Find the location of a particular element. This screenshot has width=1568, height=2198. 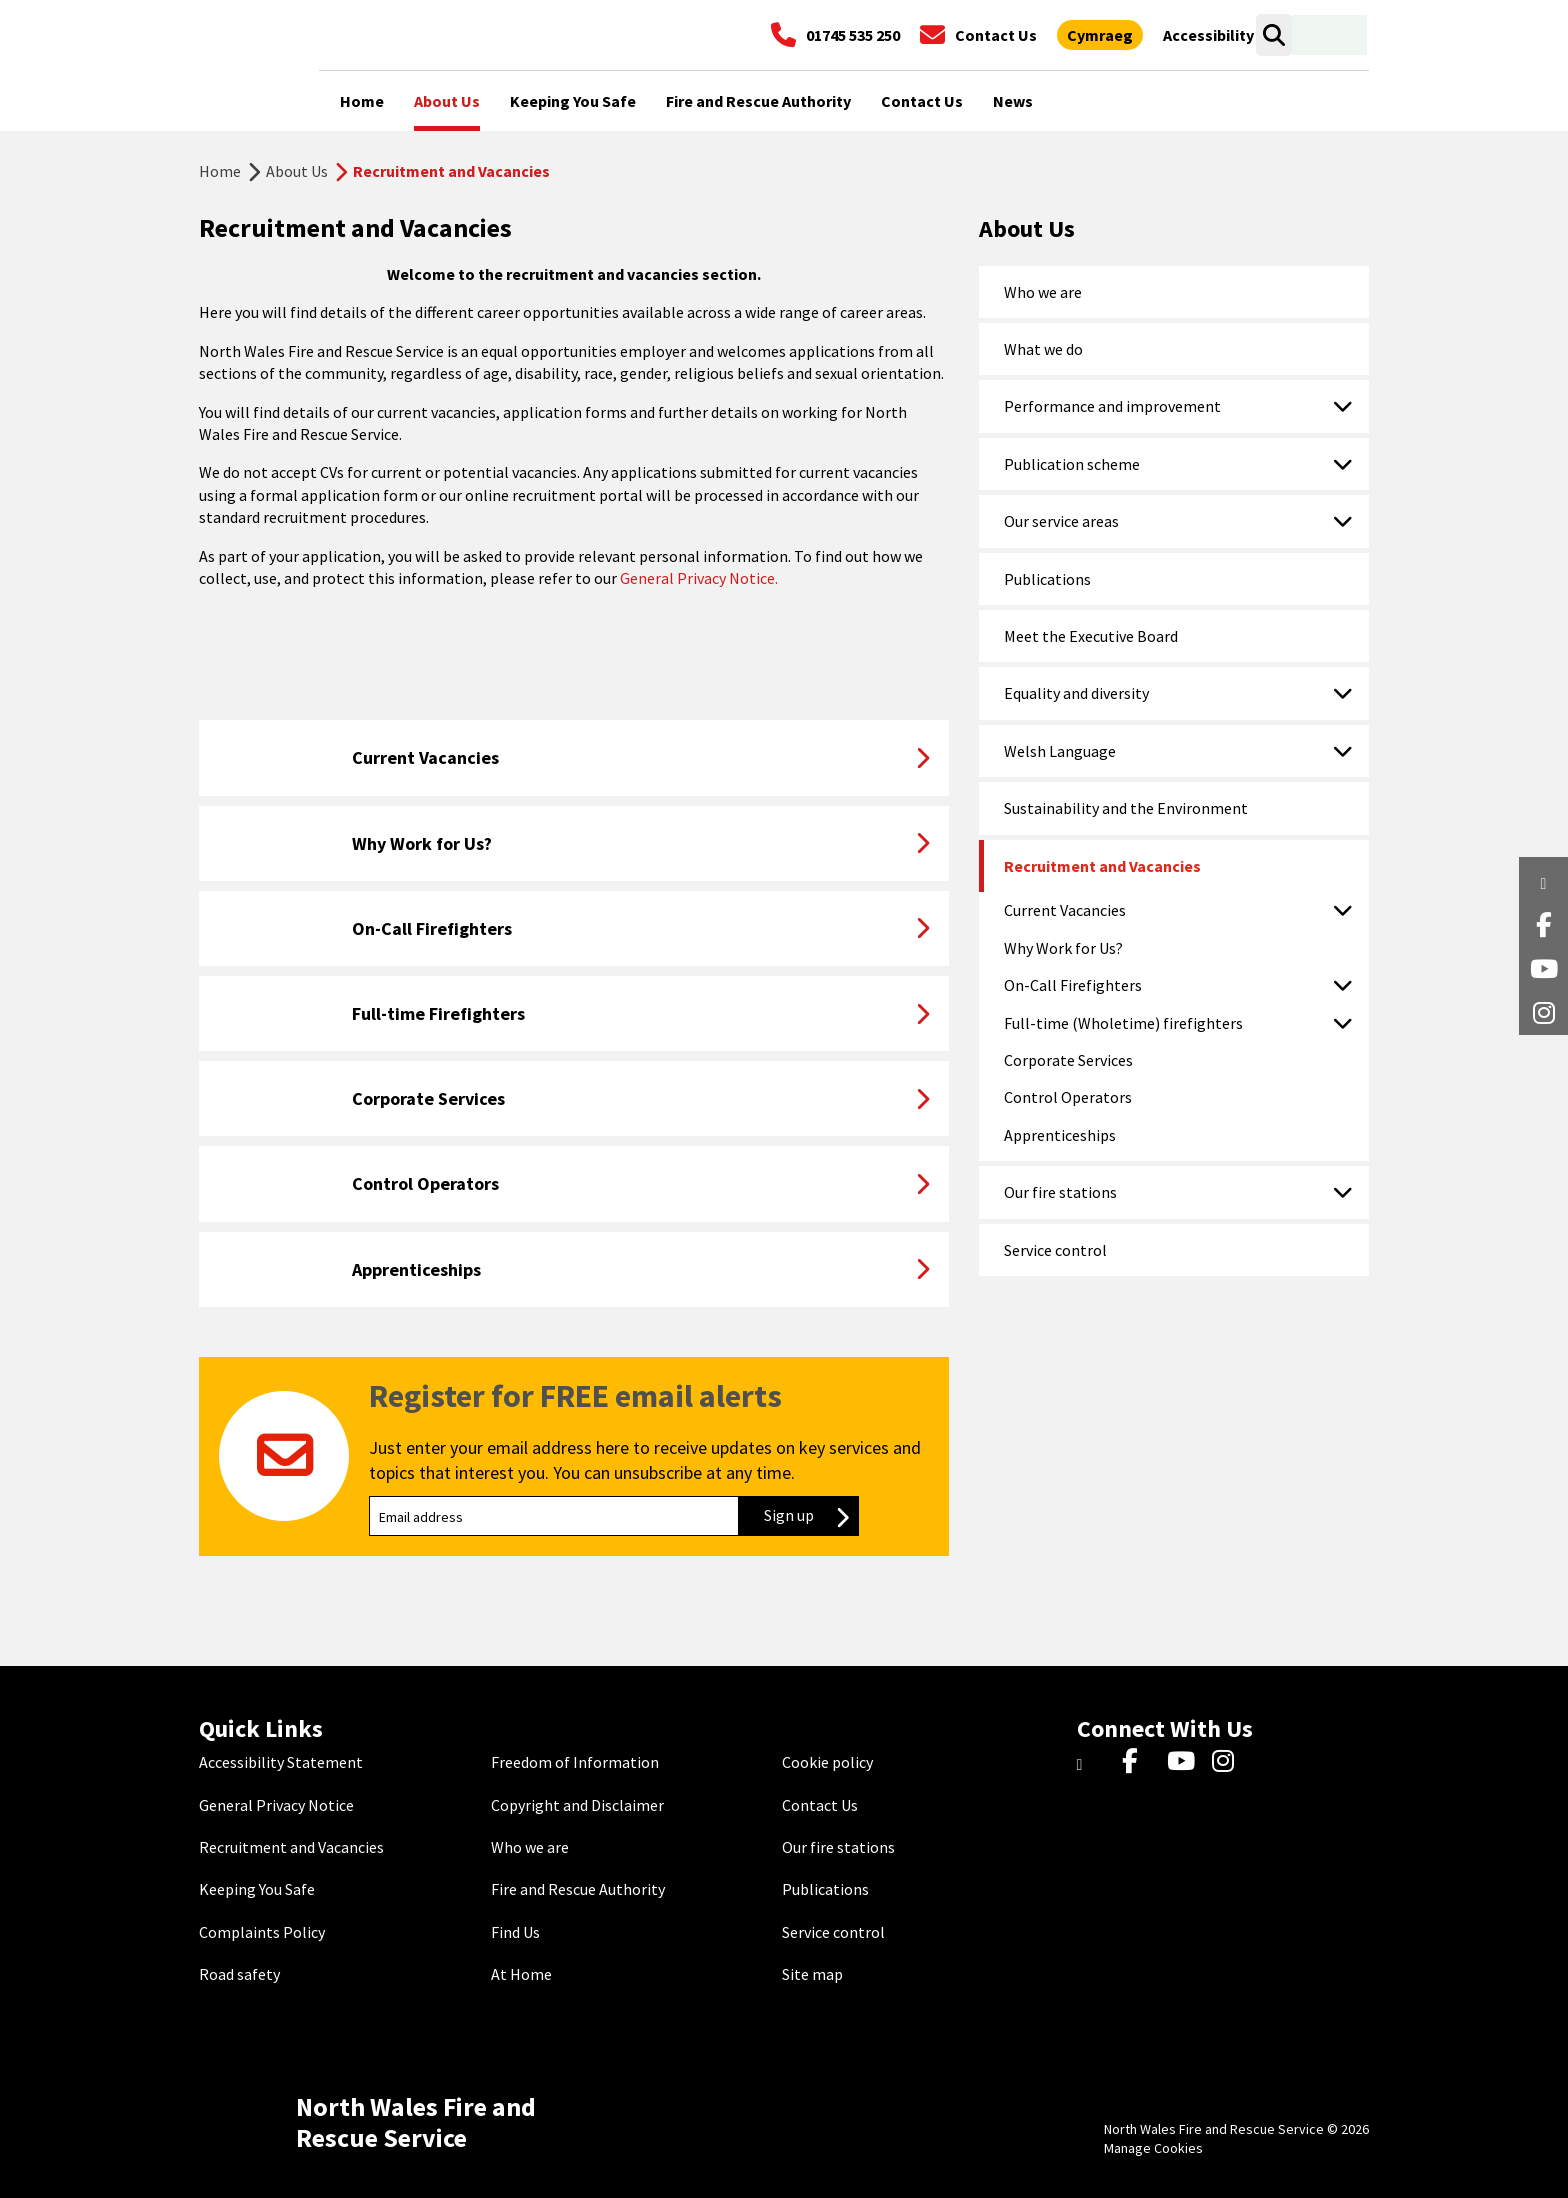

Performance and improvement is located at coordinates (1112, 406).